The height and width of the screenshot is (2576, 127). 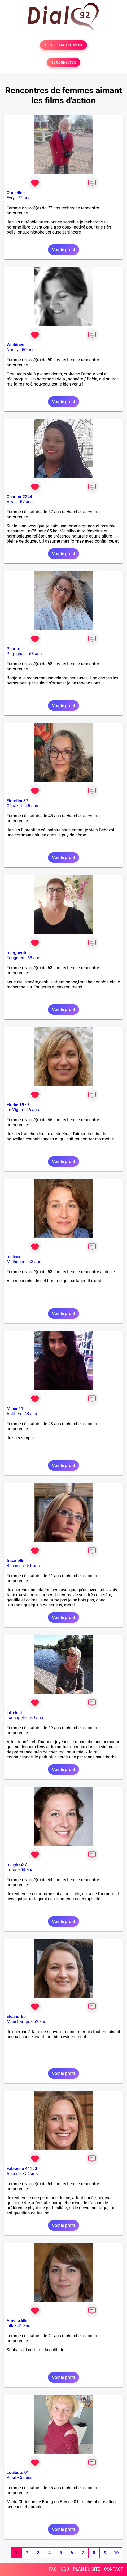 I want to click on Weddoes, so click(x=15, y=344).